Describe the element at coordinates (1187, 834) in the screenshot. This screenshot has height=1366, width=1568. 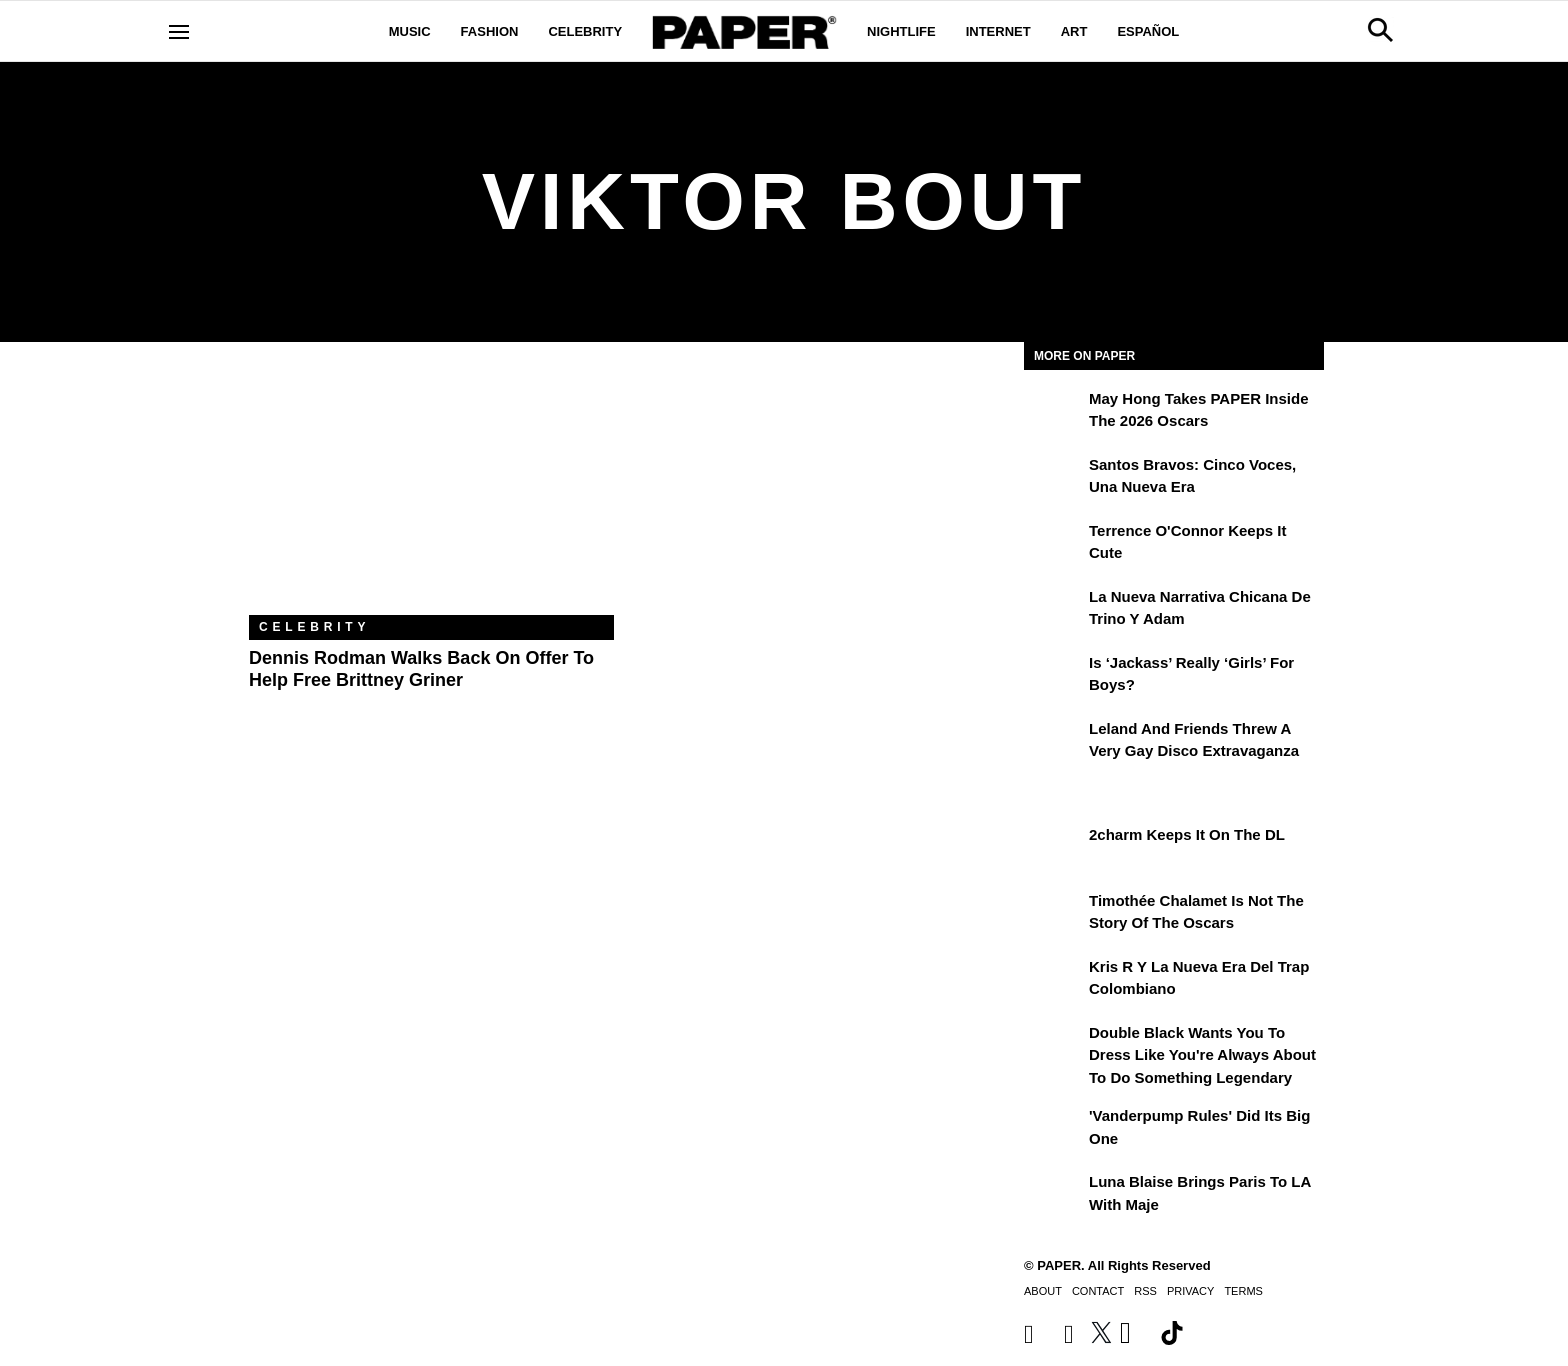
I see `2charm Keeps It on the DL` at that location.